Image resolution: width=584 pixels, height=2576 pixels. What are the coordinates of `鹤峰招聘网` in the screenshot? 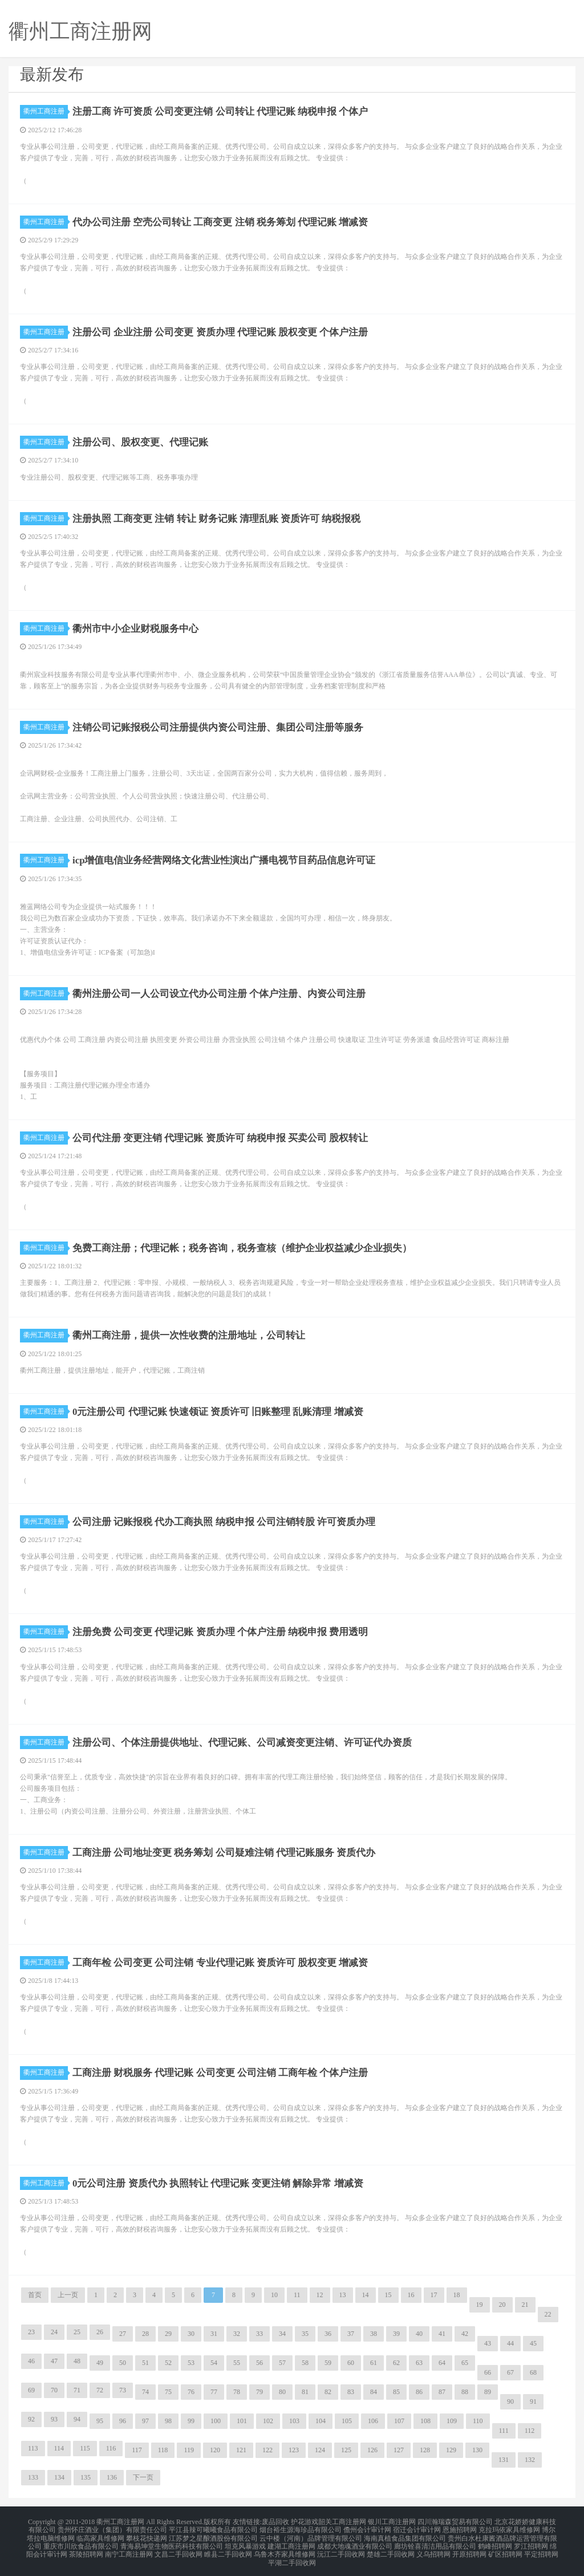 It's located at (495, 2542).